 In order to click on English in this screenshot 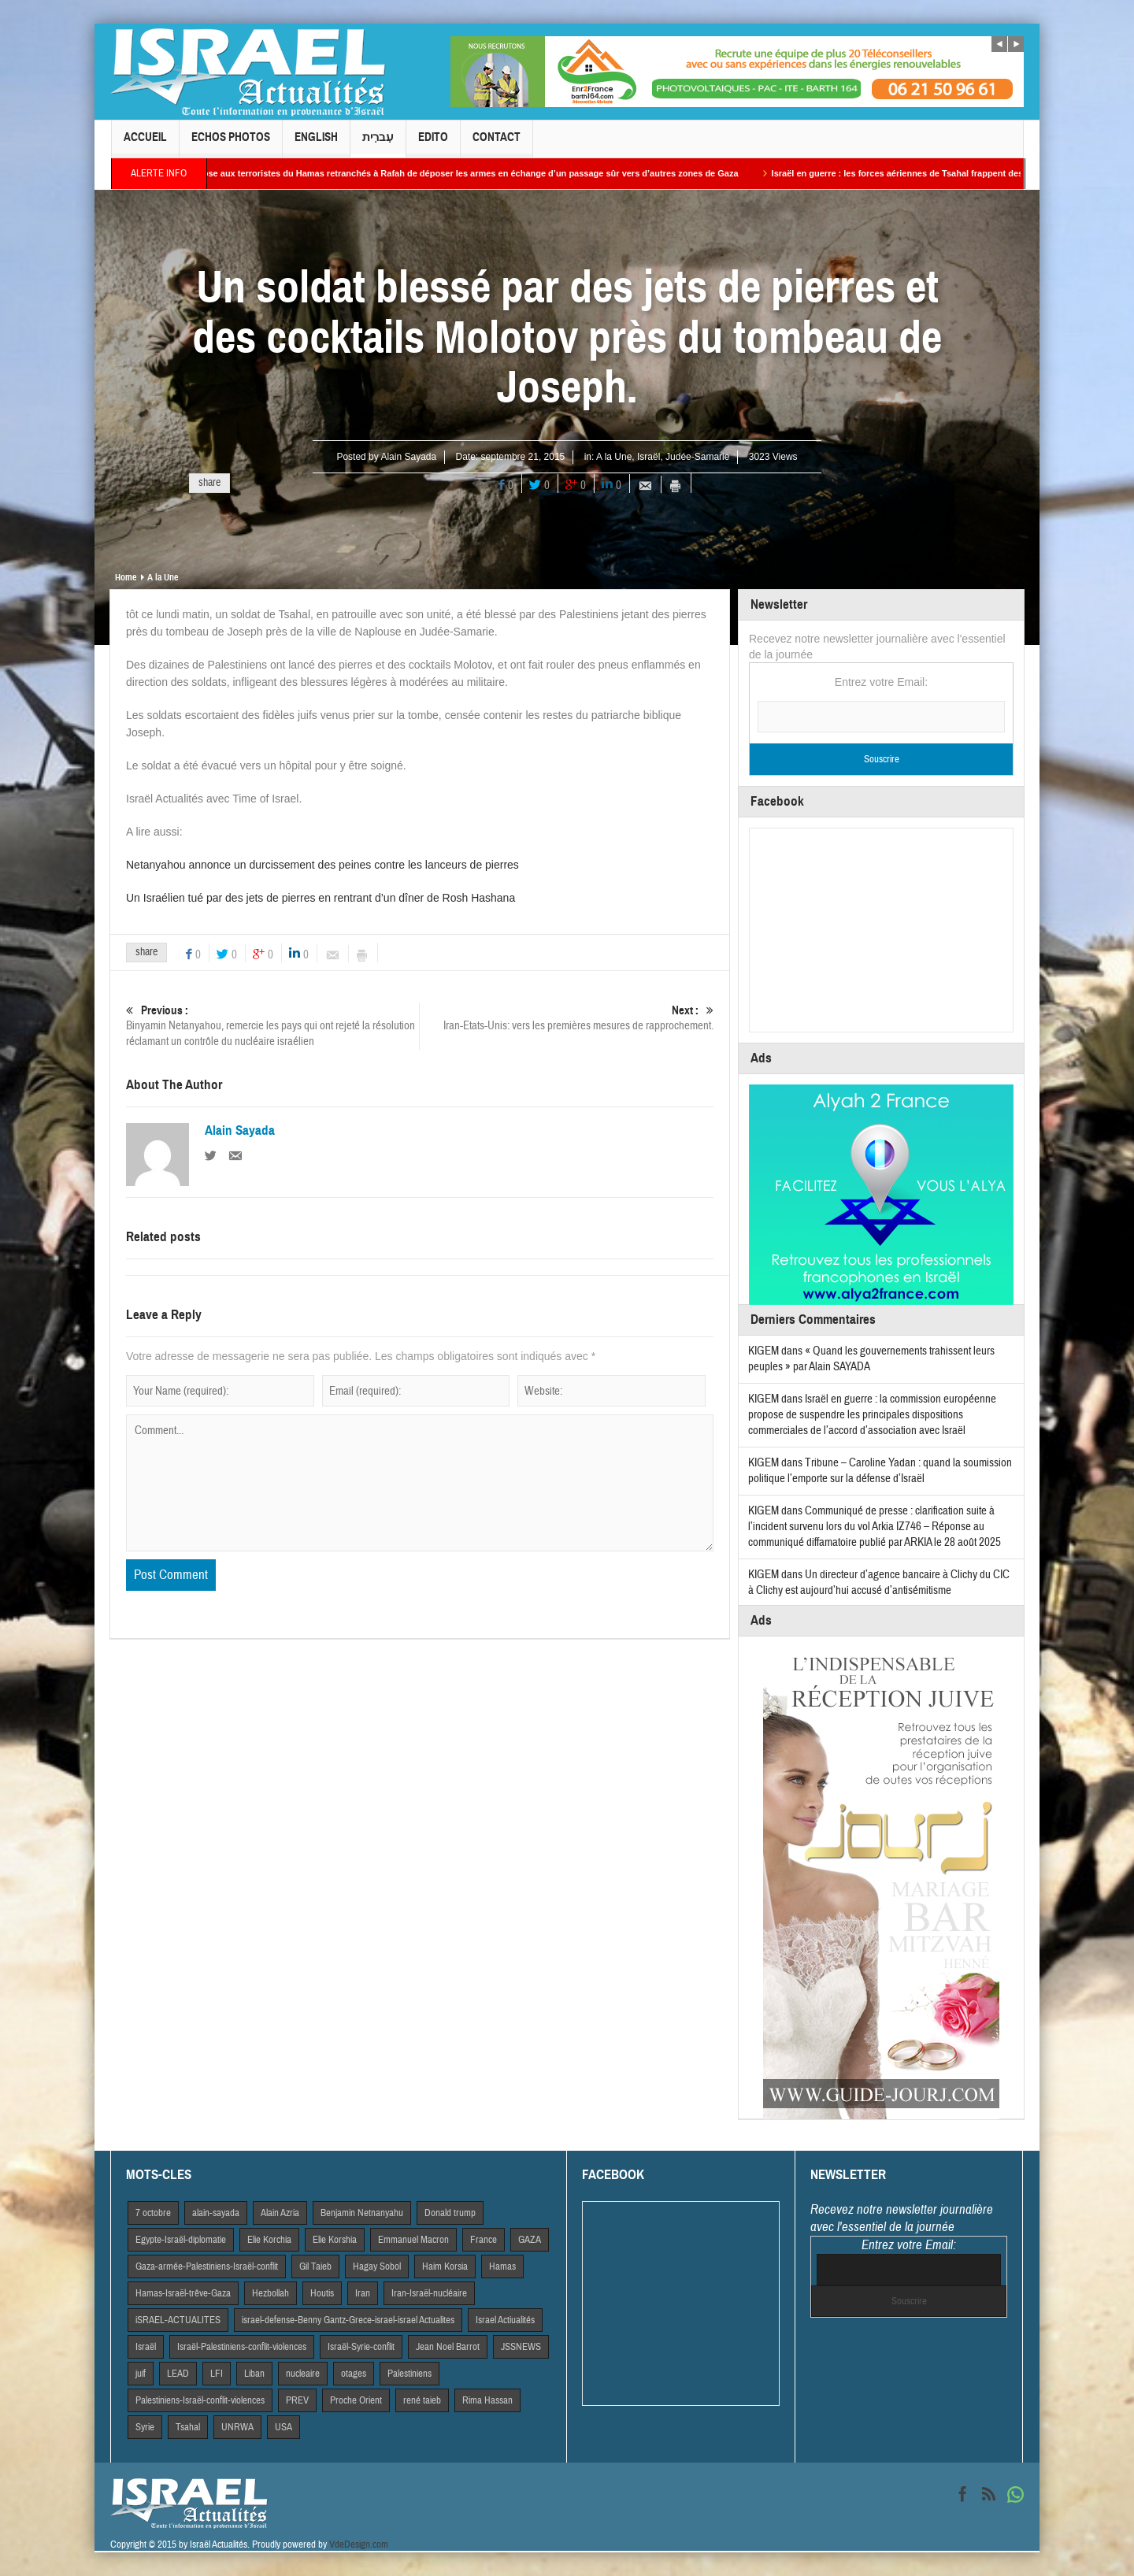, I will do `click(316, 144)`.